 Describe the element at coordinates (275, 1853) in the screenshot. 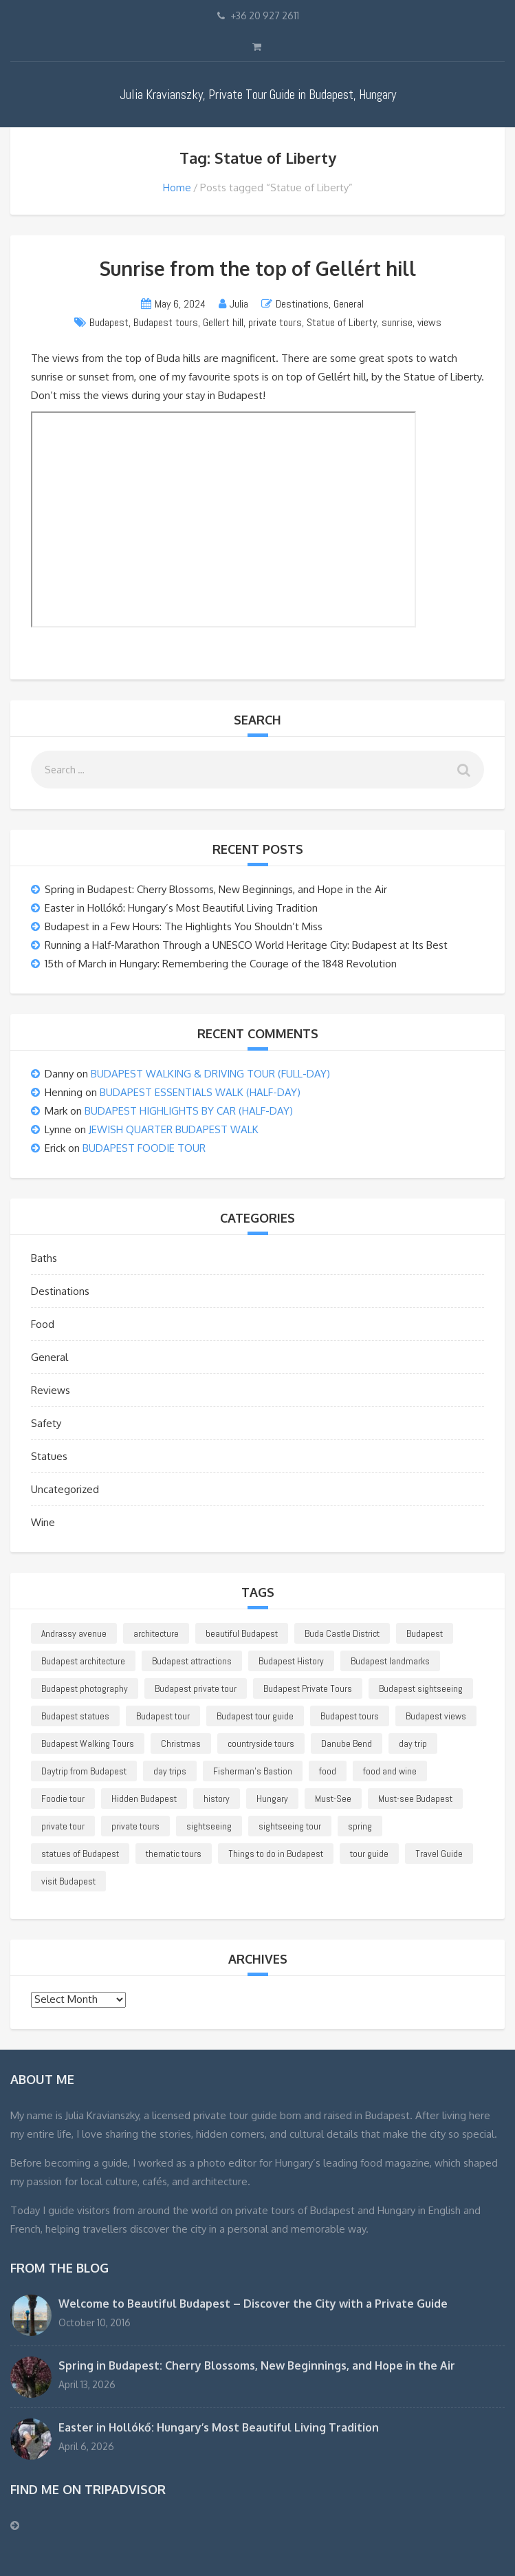

I see `Things to do in Budapest [Things to do in Budapest (15 items)]` at that location.